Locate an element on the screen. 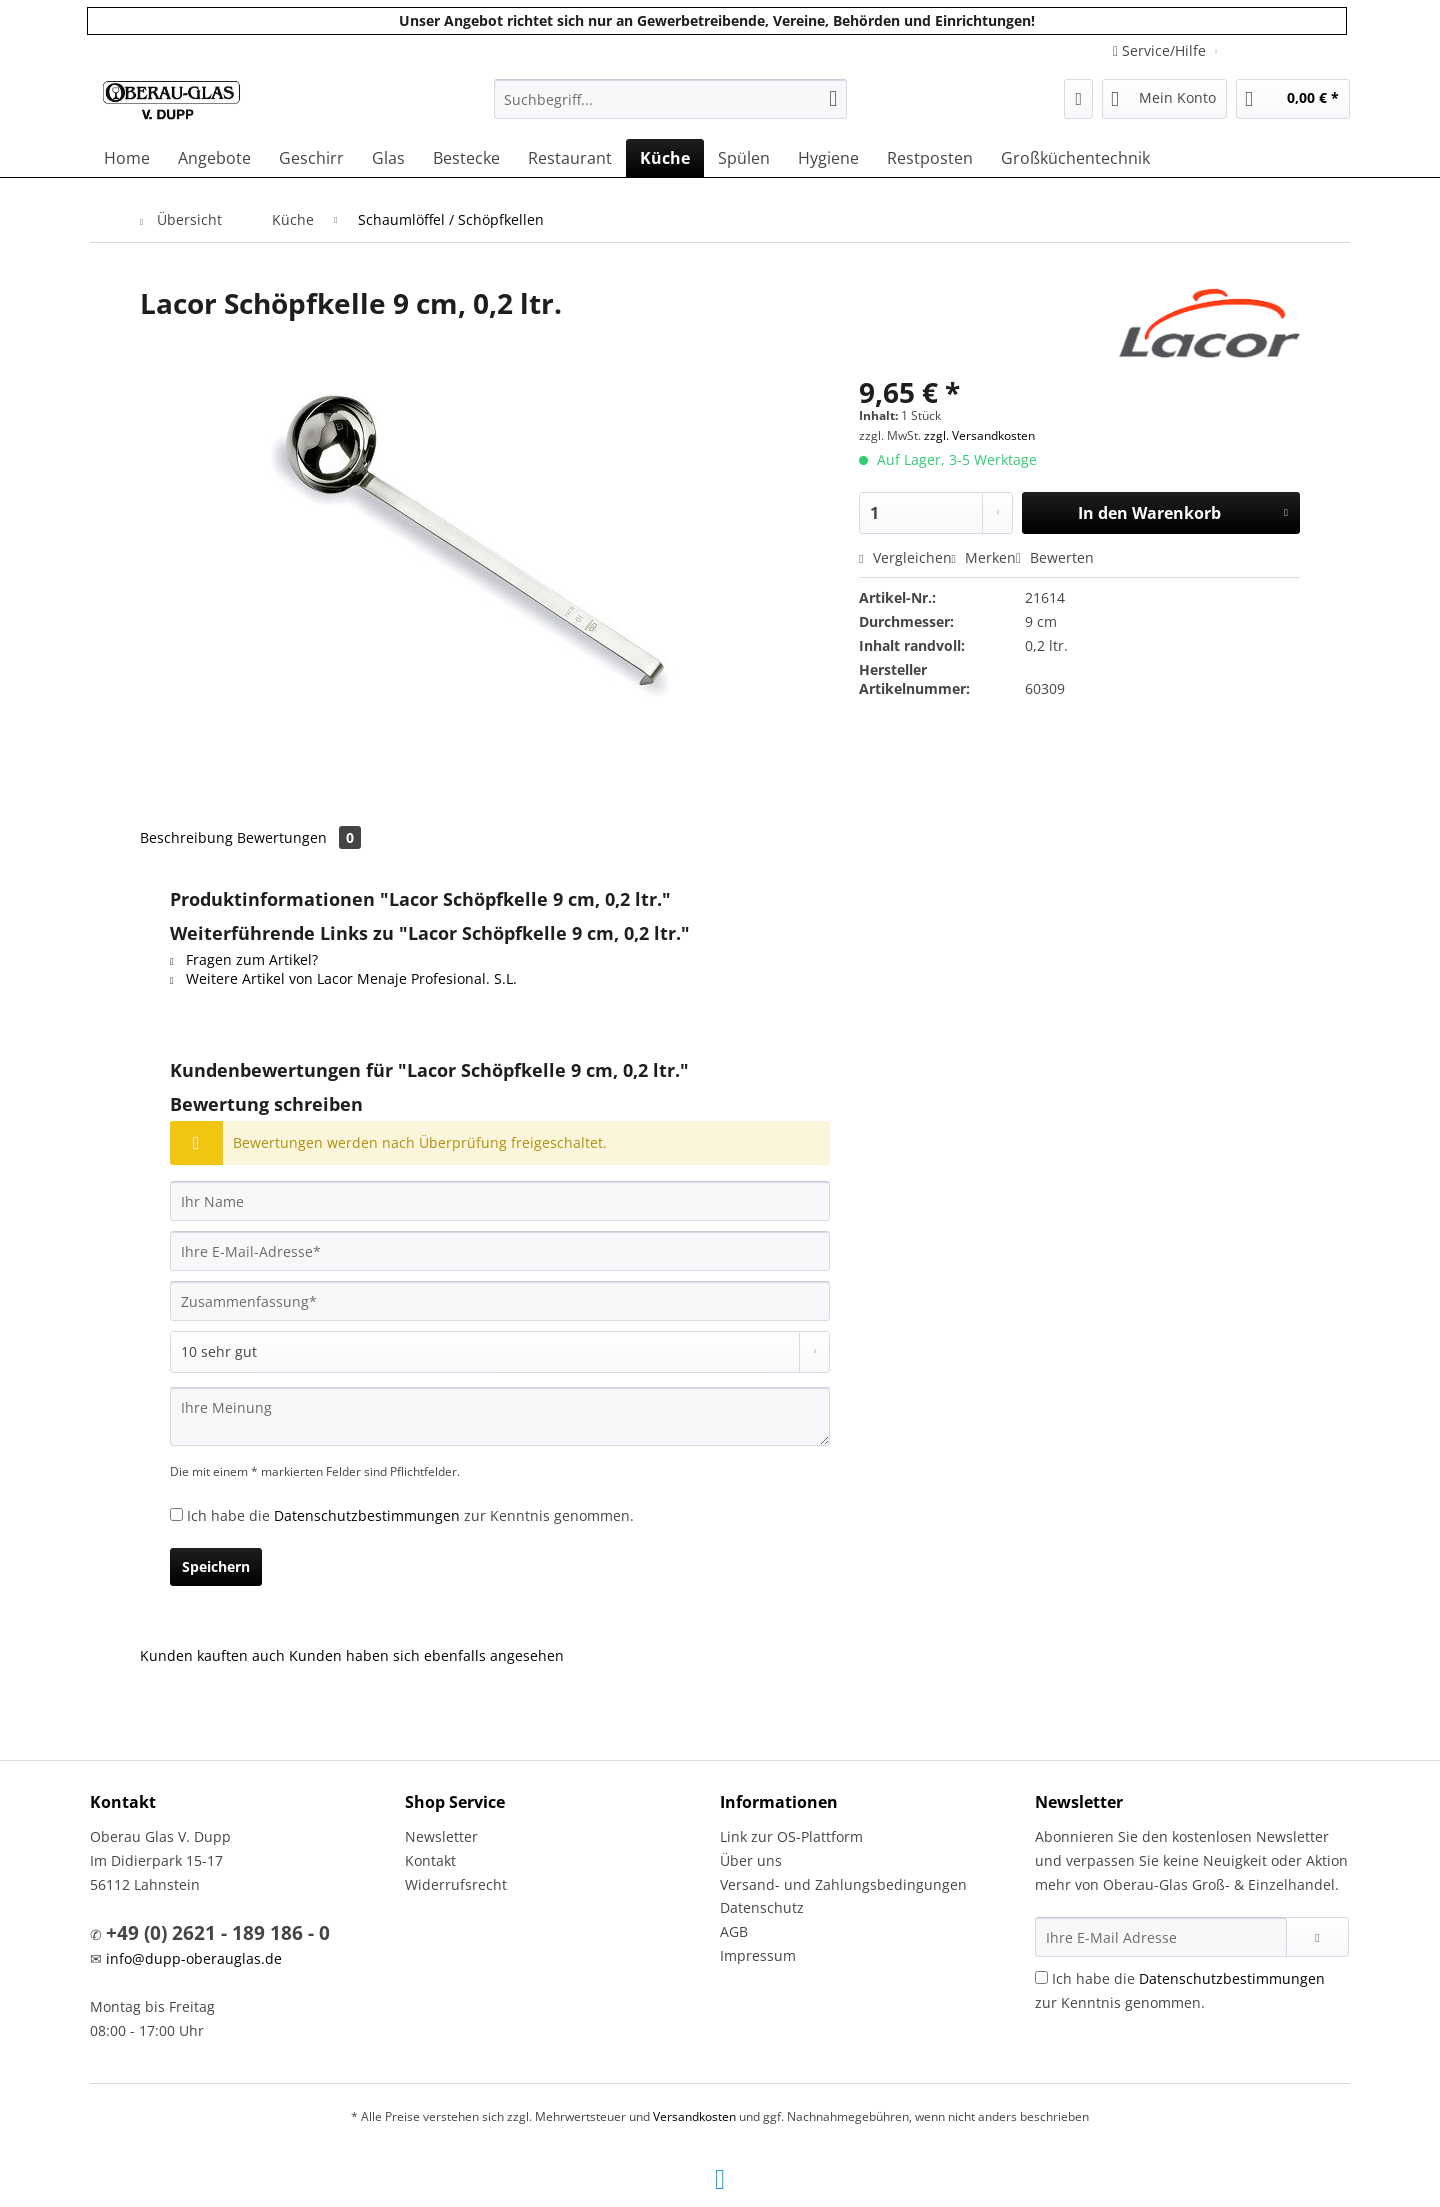 The height and width of the screenshot is (2207, 1440). Impressum is located at coordinates (758, 1955).